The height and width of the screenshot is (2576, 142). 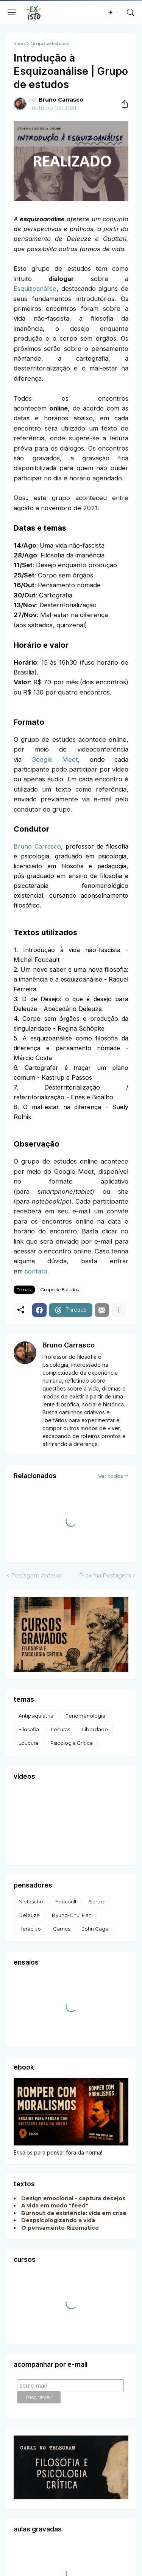 I want to click on Início, so click(x=19, y=43).